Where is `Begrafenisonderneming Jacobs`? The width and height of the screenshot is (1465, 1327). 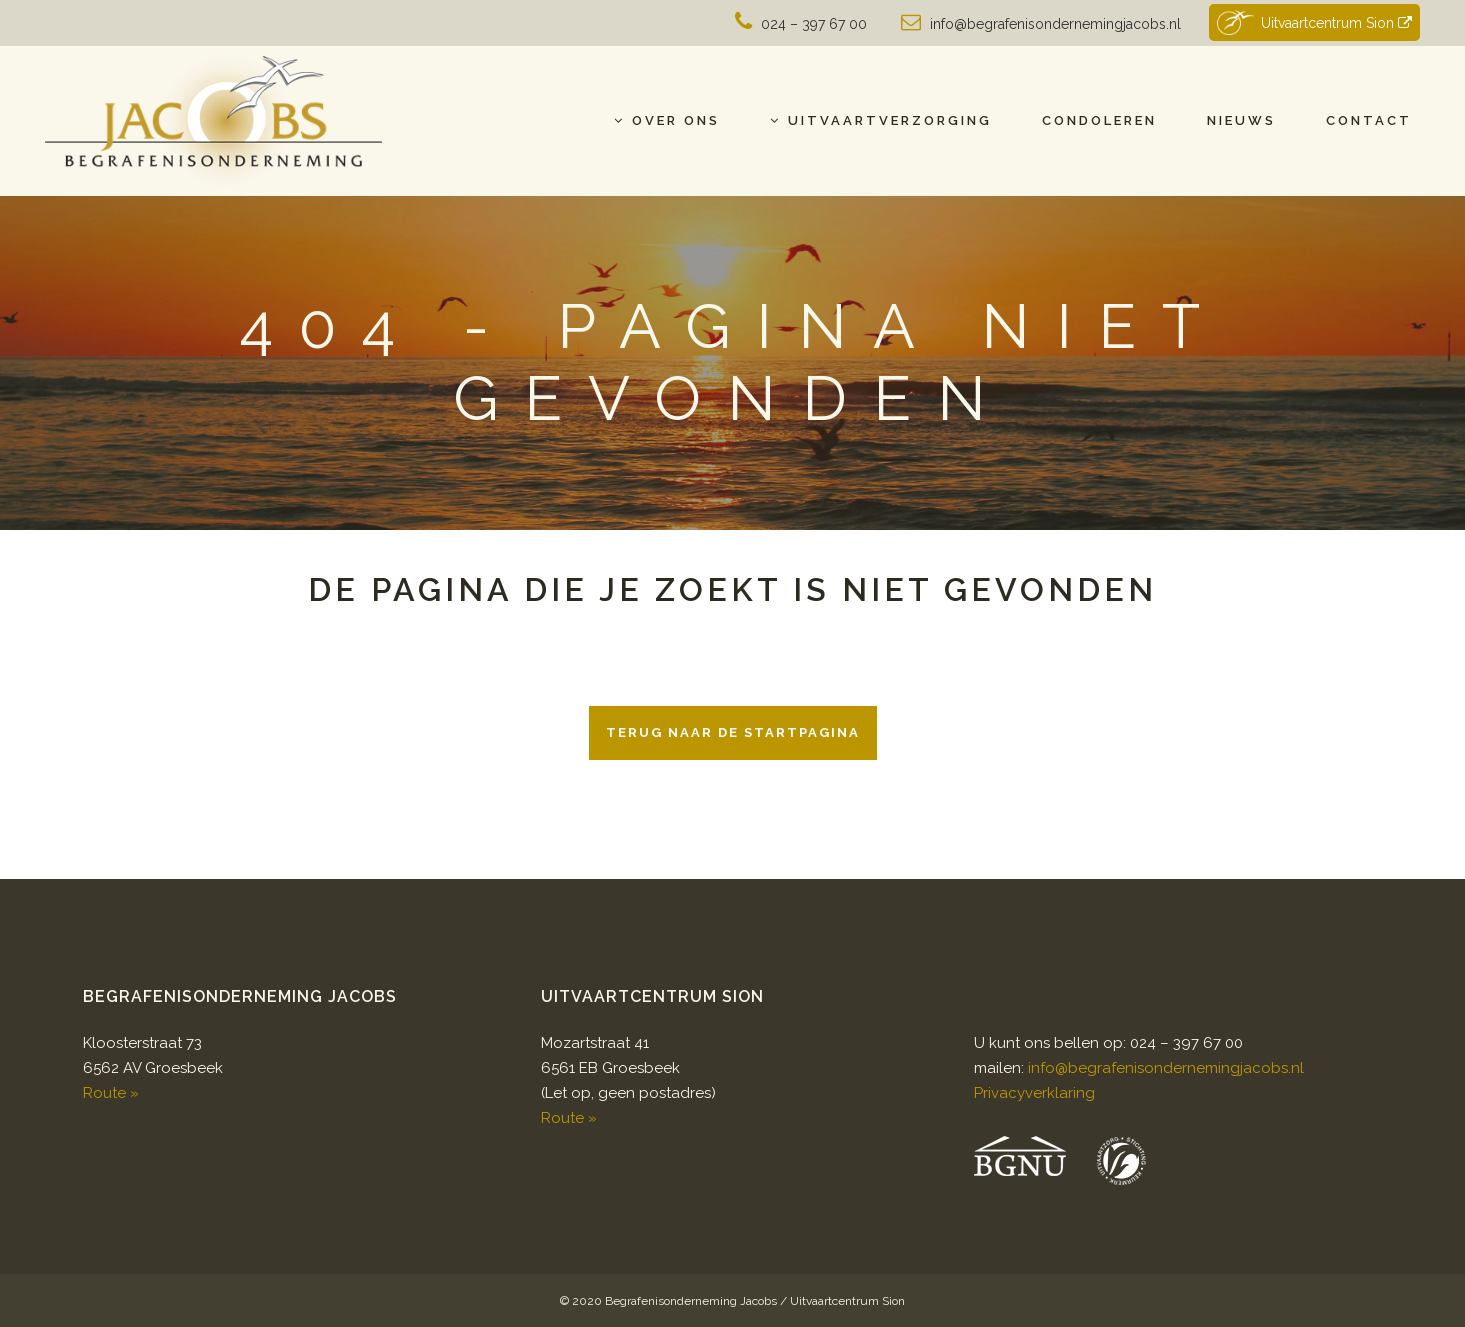
Begrafenisonderneming Jacobs is located at coordinates (691, 1301).